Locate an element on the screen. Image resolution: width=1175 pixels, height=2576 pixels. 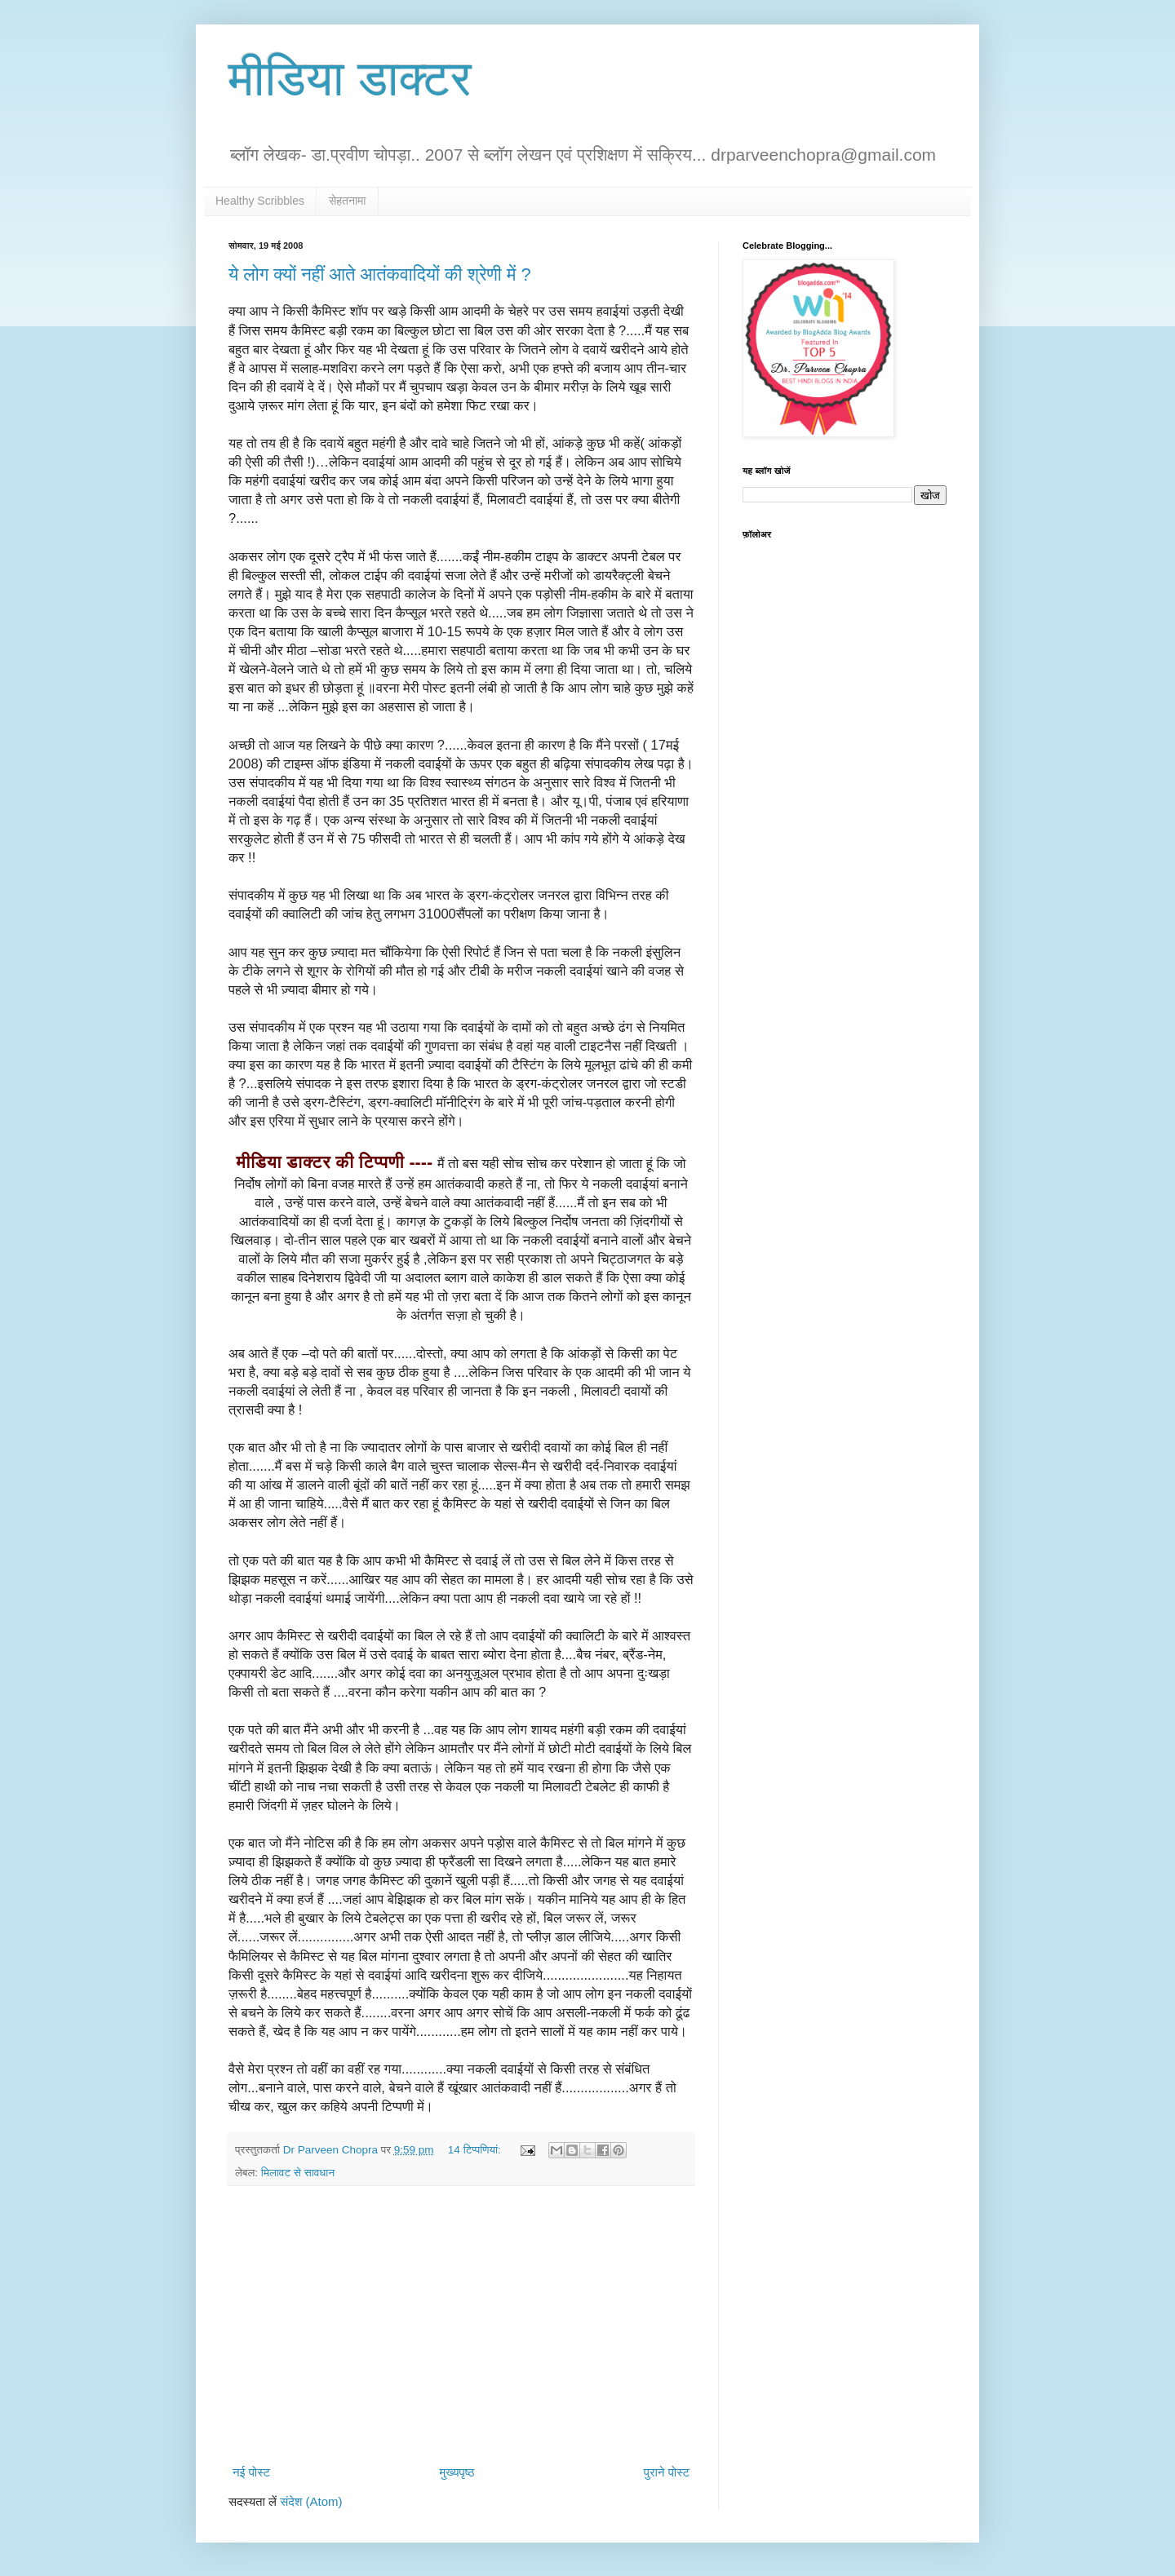
पुराने पोस्ट is located at coordinates (666, 2472).